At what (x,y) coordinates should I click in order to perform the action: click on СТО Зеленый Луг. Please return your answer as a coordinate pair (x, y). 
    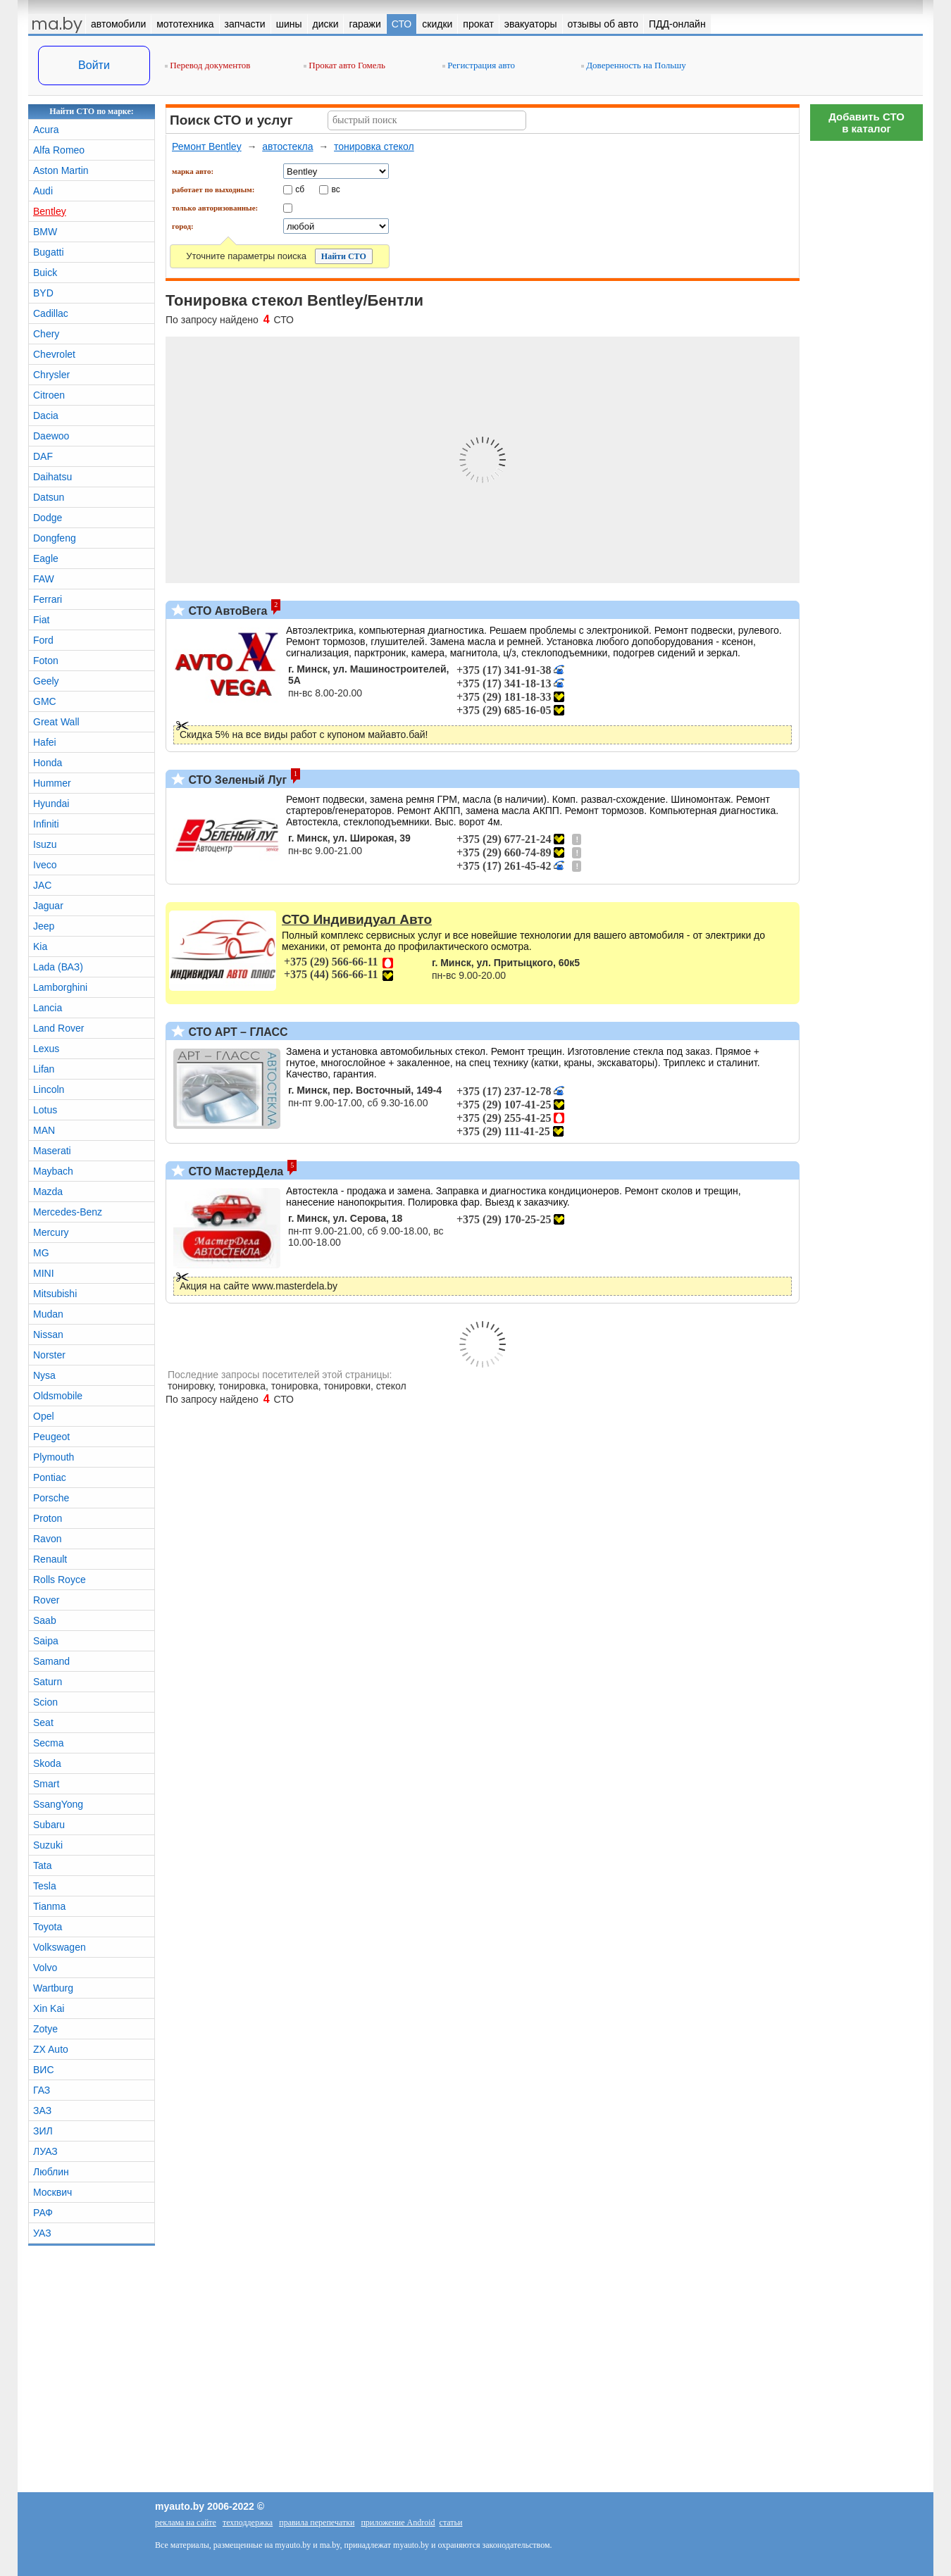
    Looking at the image, I should click on (236, 780).